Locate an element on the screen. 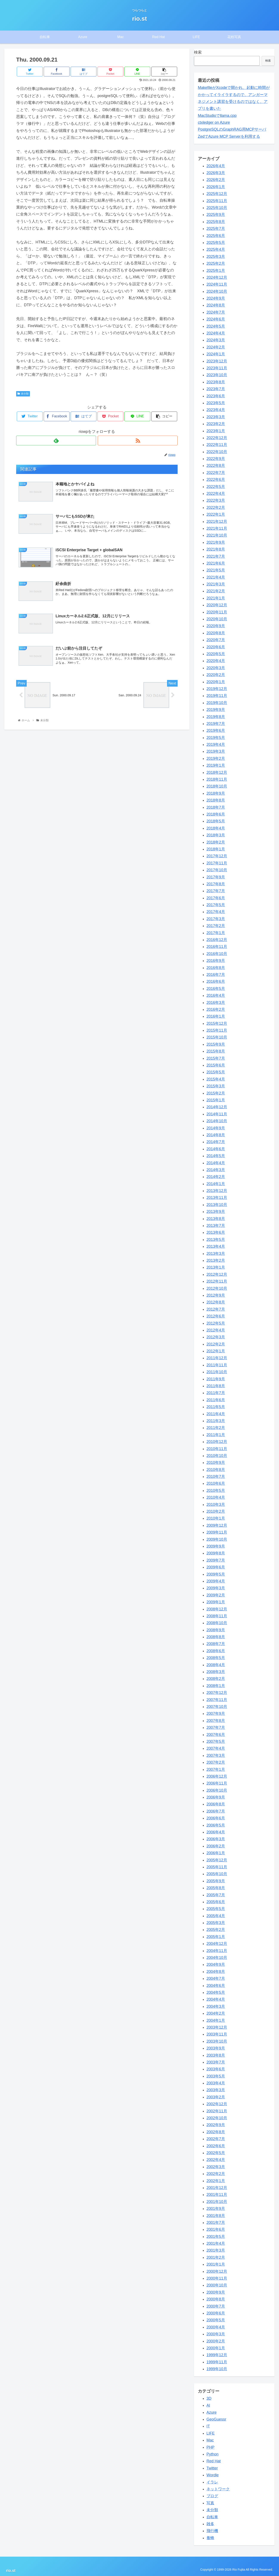 This screenshot has width=279, height=2576. 2006年9月 is located at coordinates (215, 1797).